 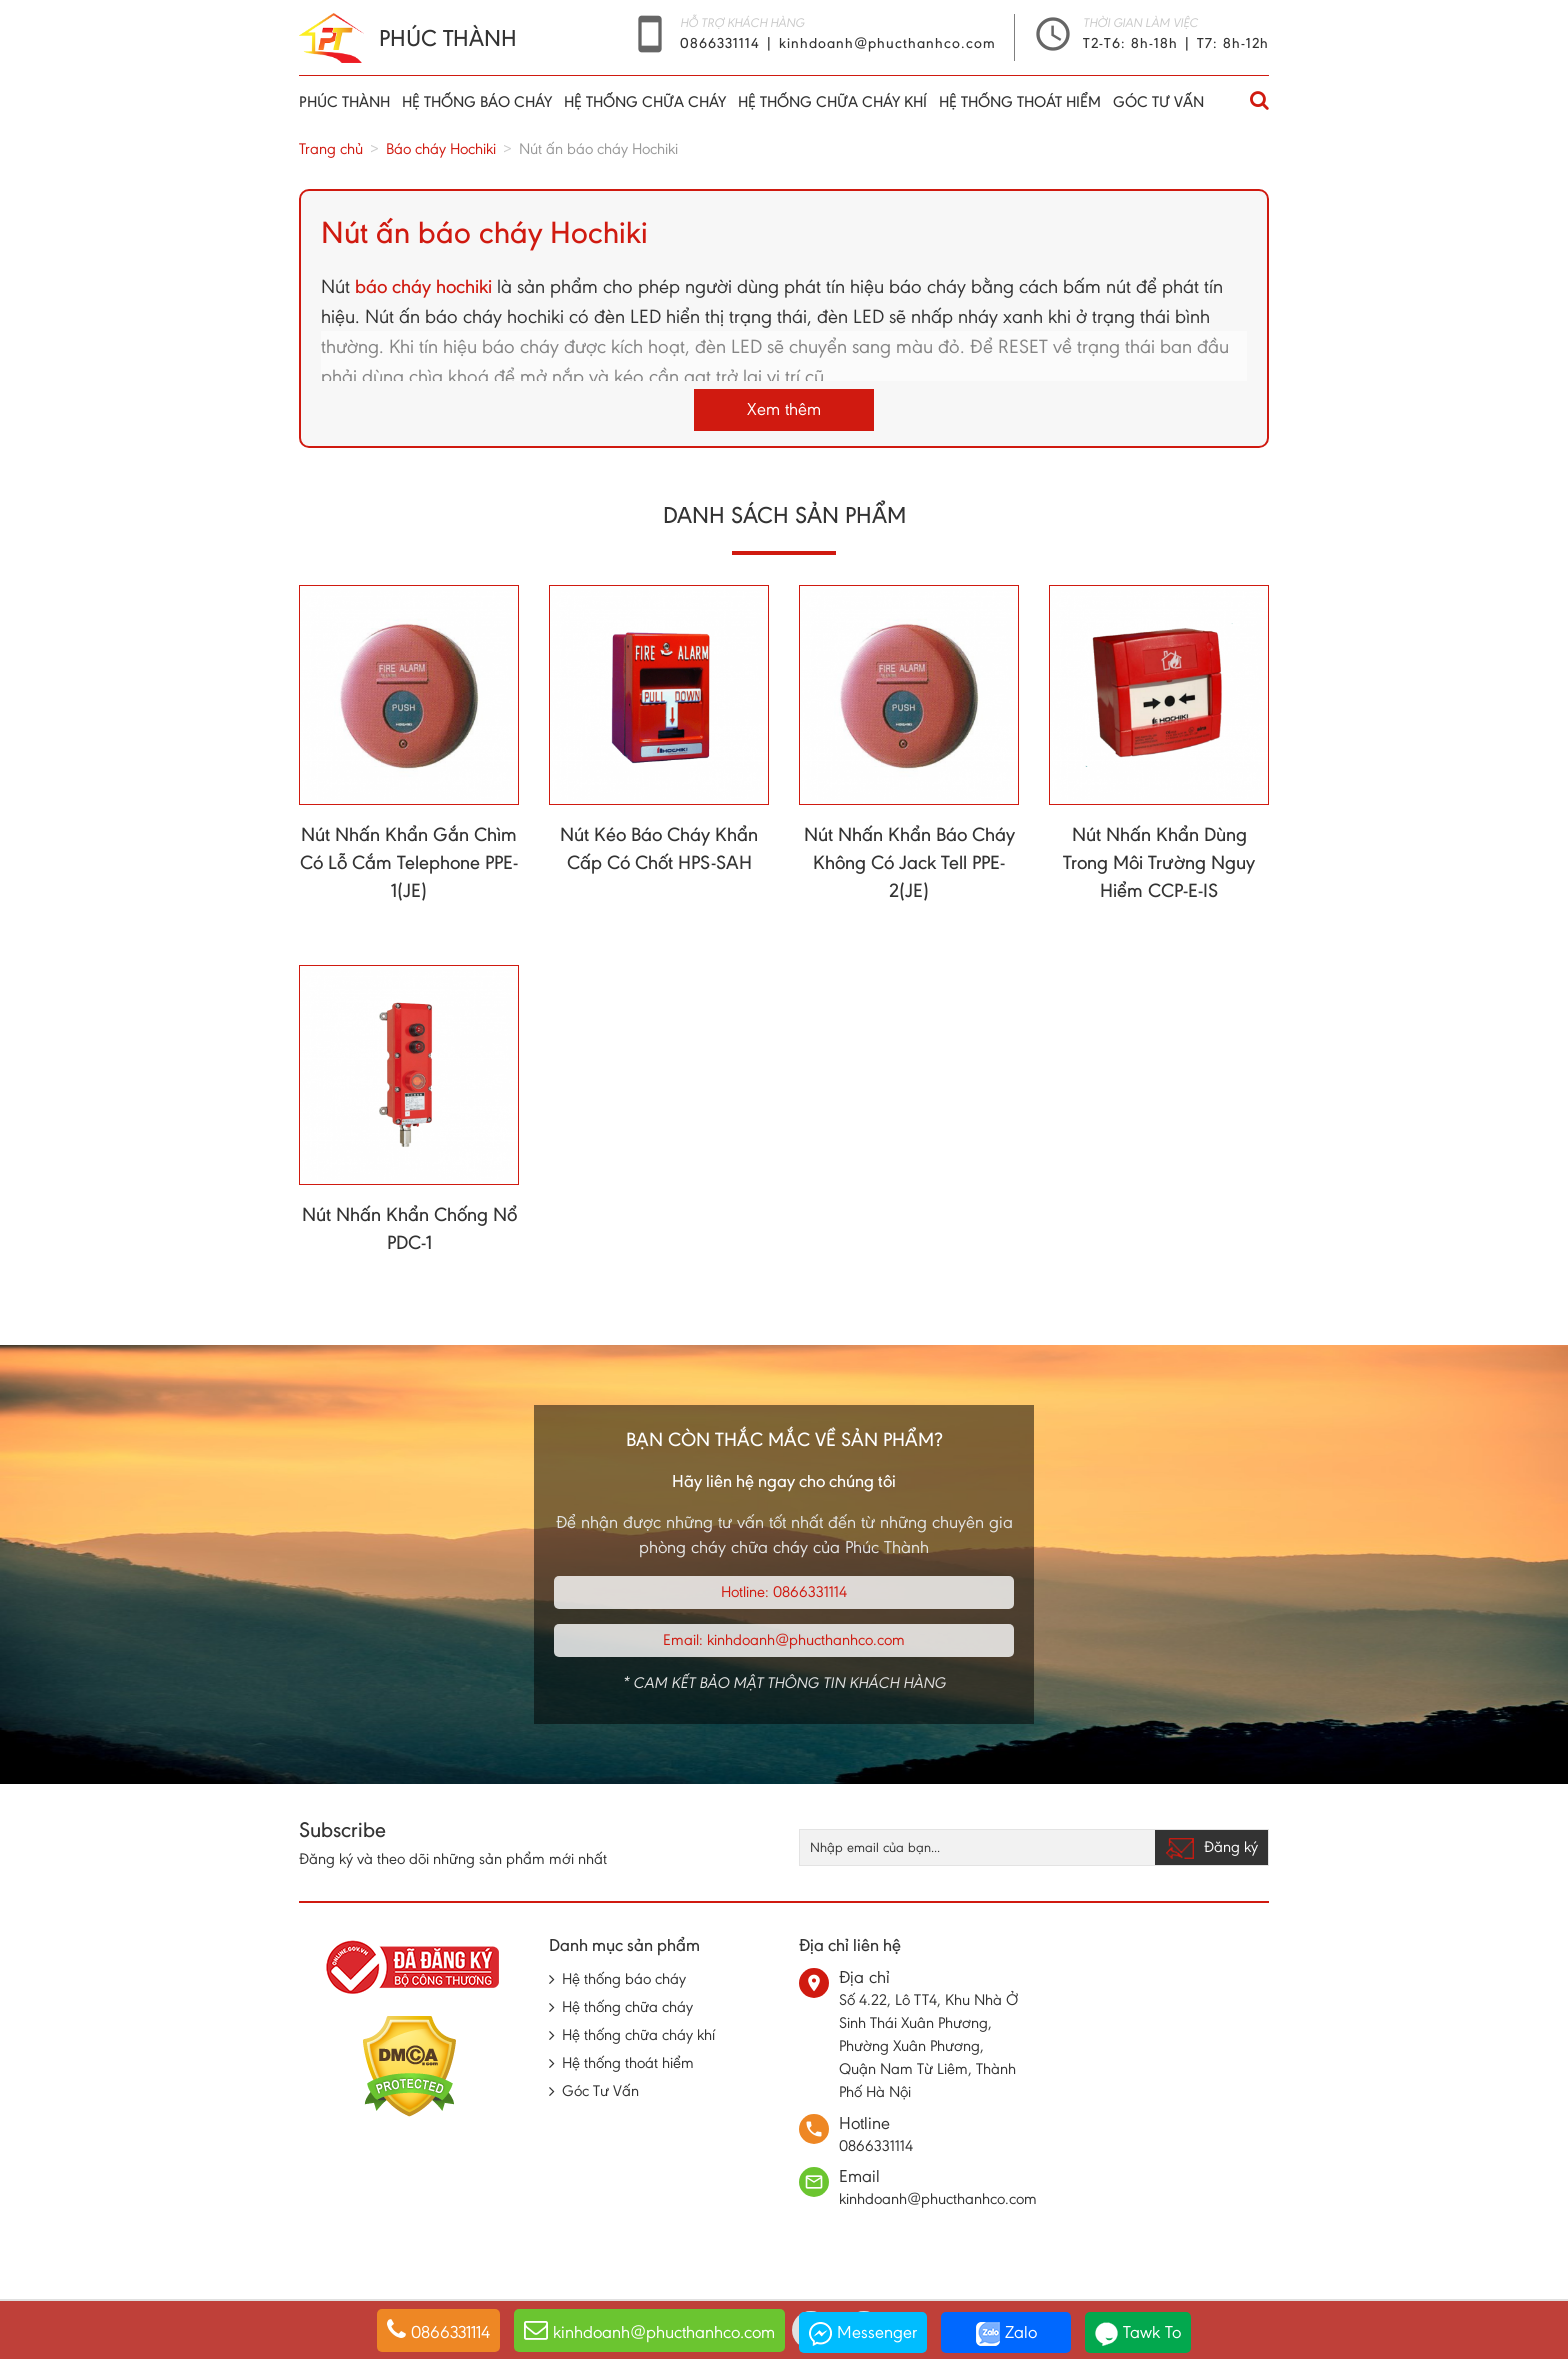 I want to click on Xem thêm, so click(x=784, y=409).